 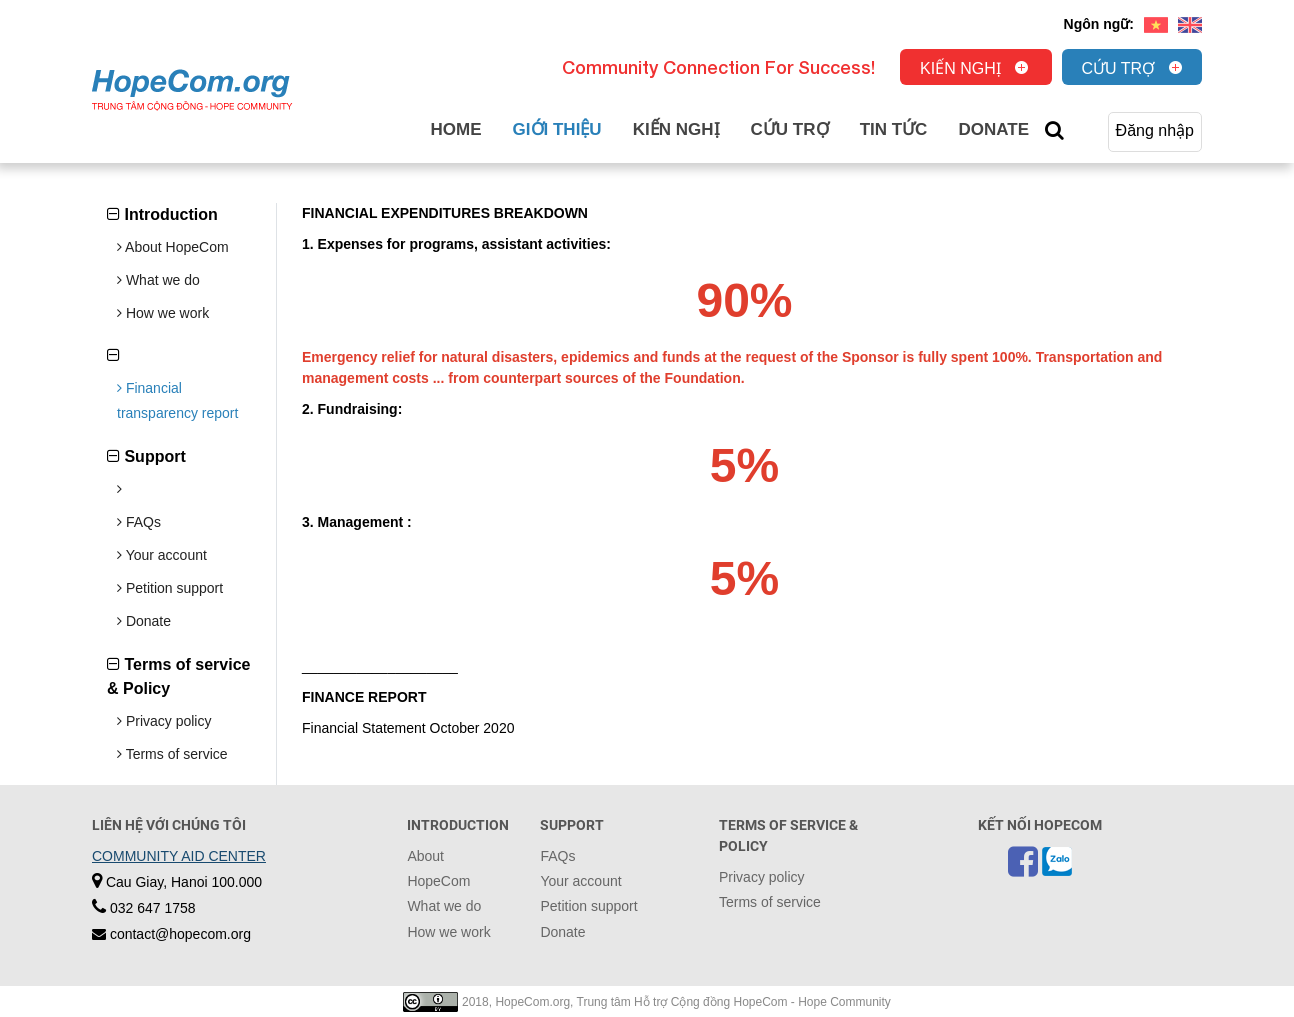 What do you see at coordinates (163, 313) in the screenshot?
I see `How we work` at bounding box center [163, 313].